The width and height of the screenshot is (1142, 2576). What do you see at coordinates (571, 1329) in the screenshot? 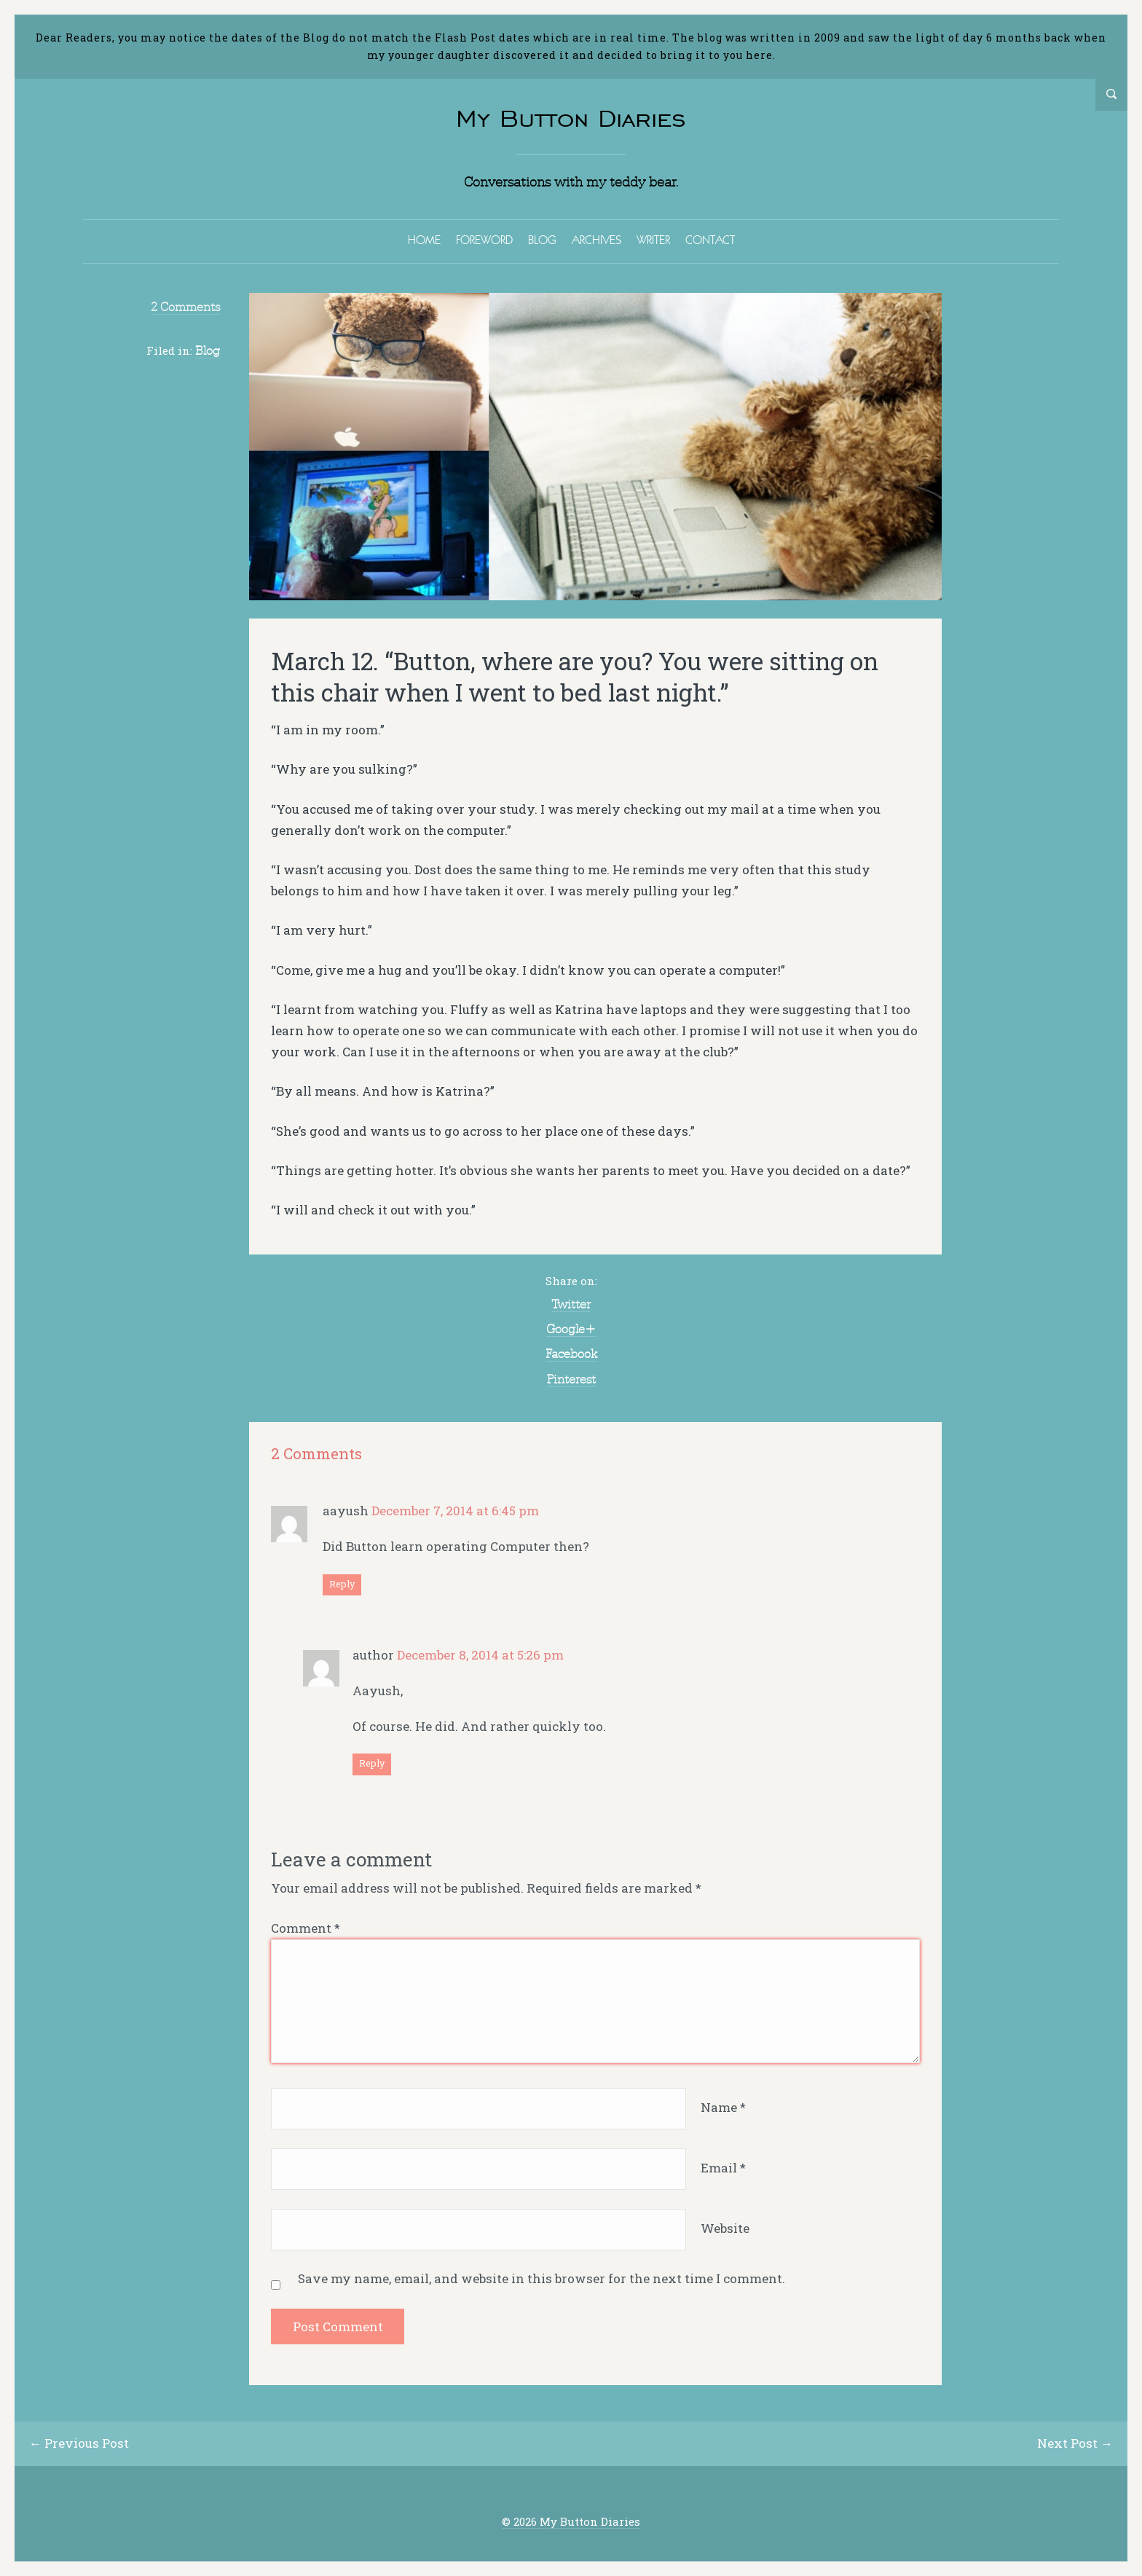
I see `Google+` at bounding box center [571, 1329].